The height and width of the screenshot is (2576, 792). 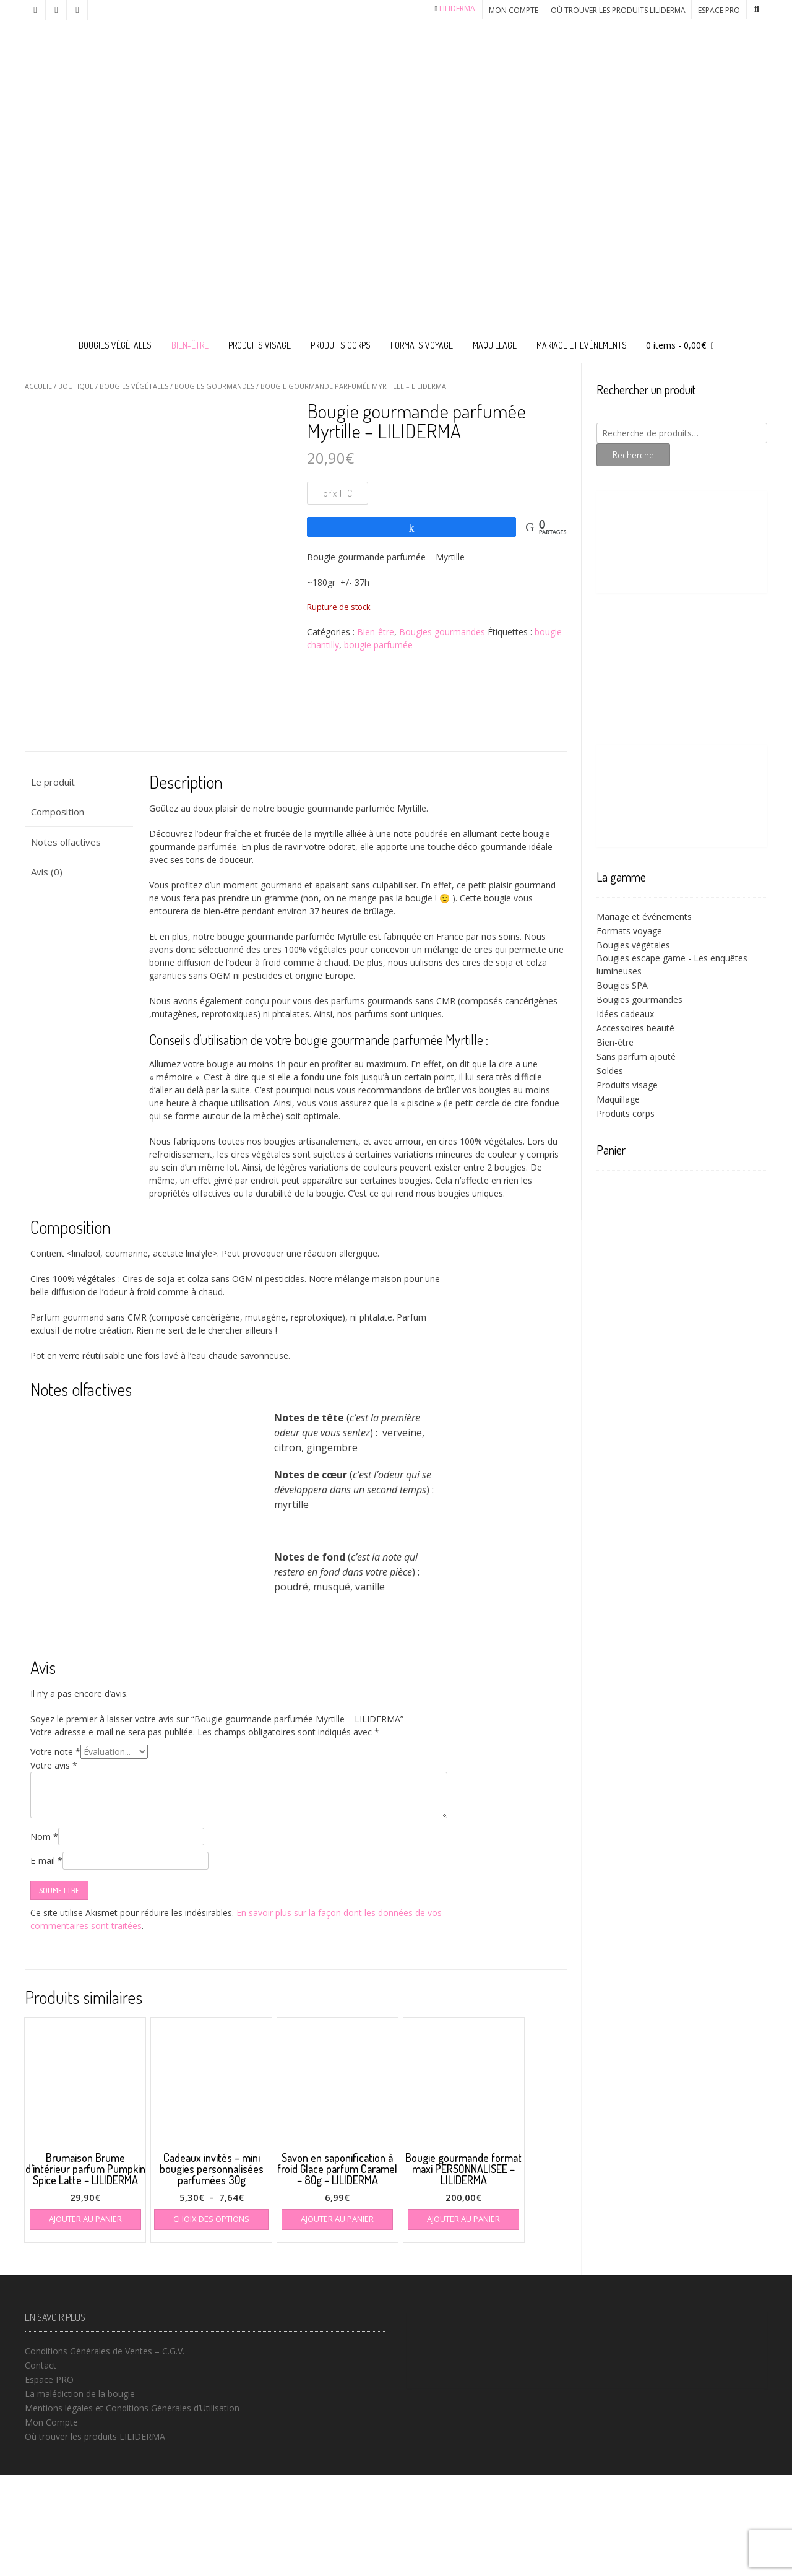 What do you see at coordinates (75, 386) in the screenshot?
I see `Boutique` at bounding box center [75, 386].